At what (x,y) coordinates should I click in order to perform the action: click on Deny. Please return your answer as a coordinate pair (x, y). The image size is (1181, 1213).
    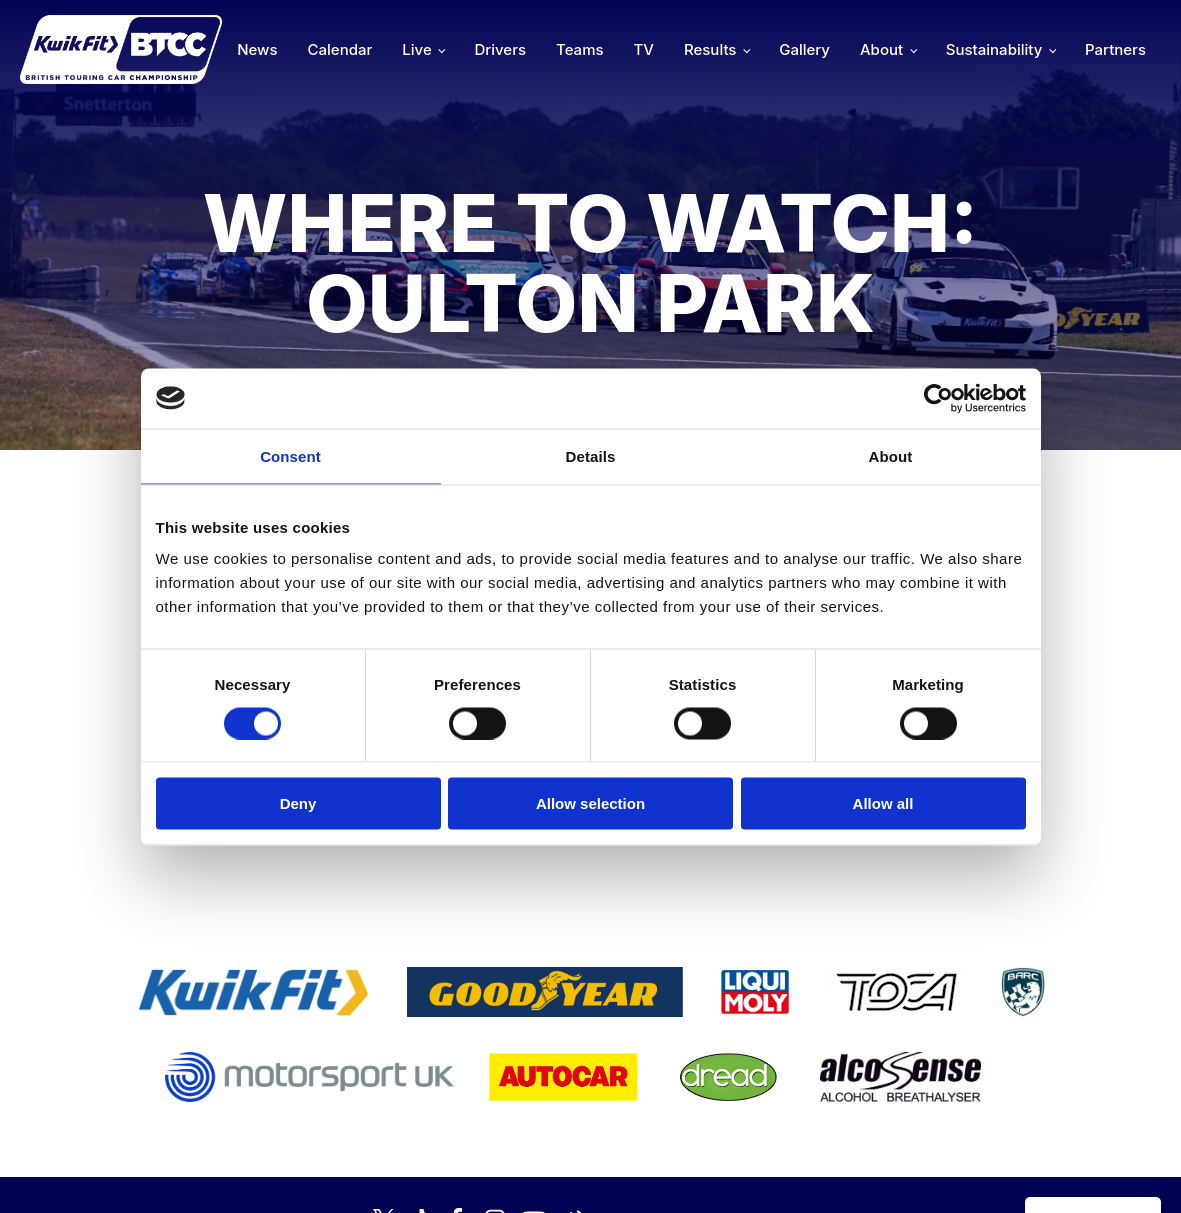
    Looking at the image, I should click on (298, 803).